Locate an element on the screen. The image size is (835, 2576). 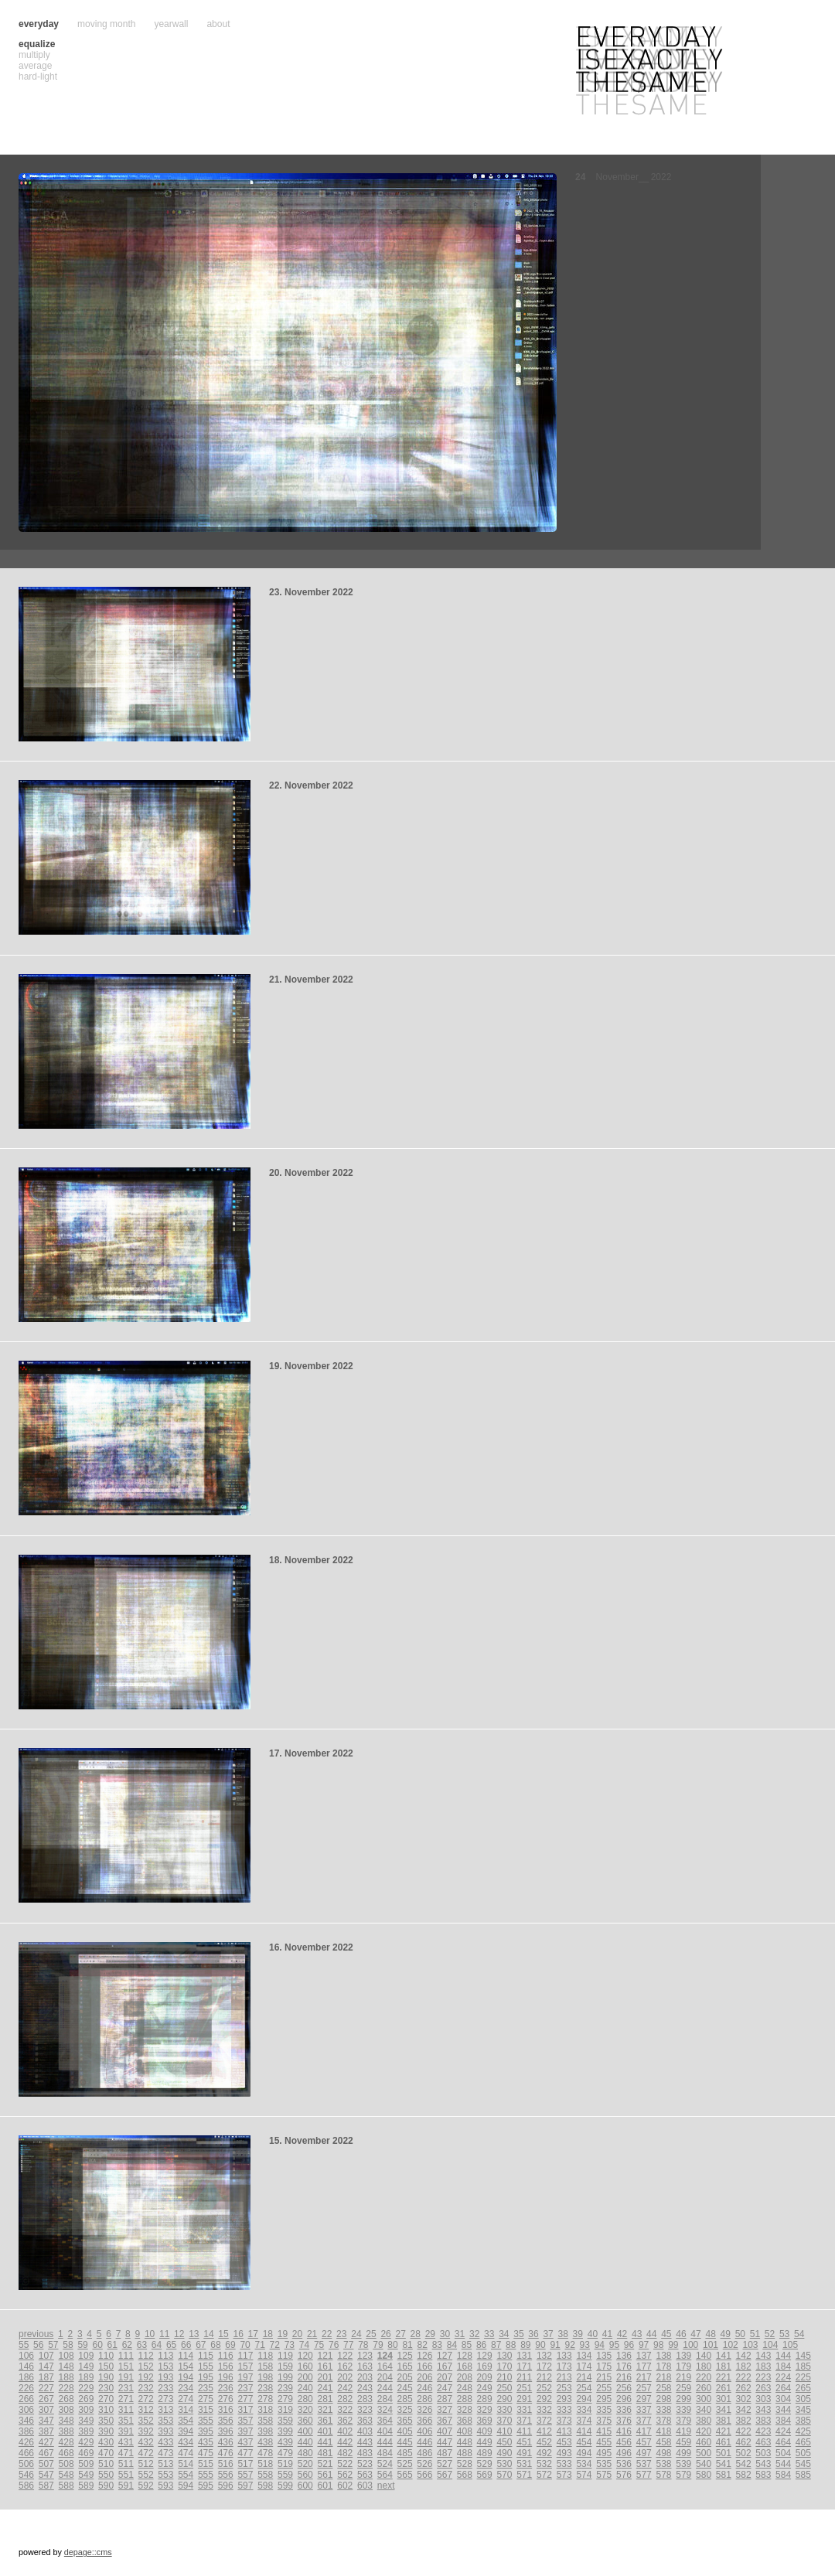
295 is located at coordinates (604, 2399).